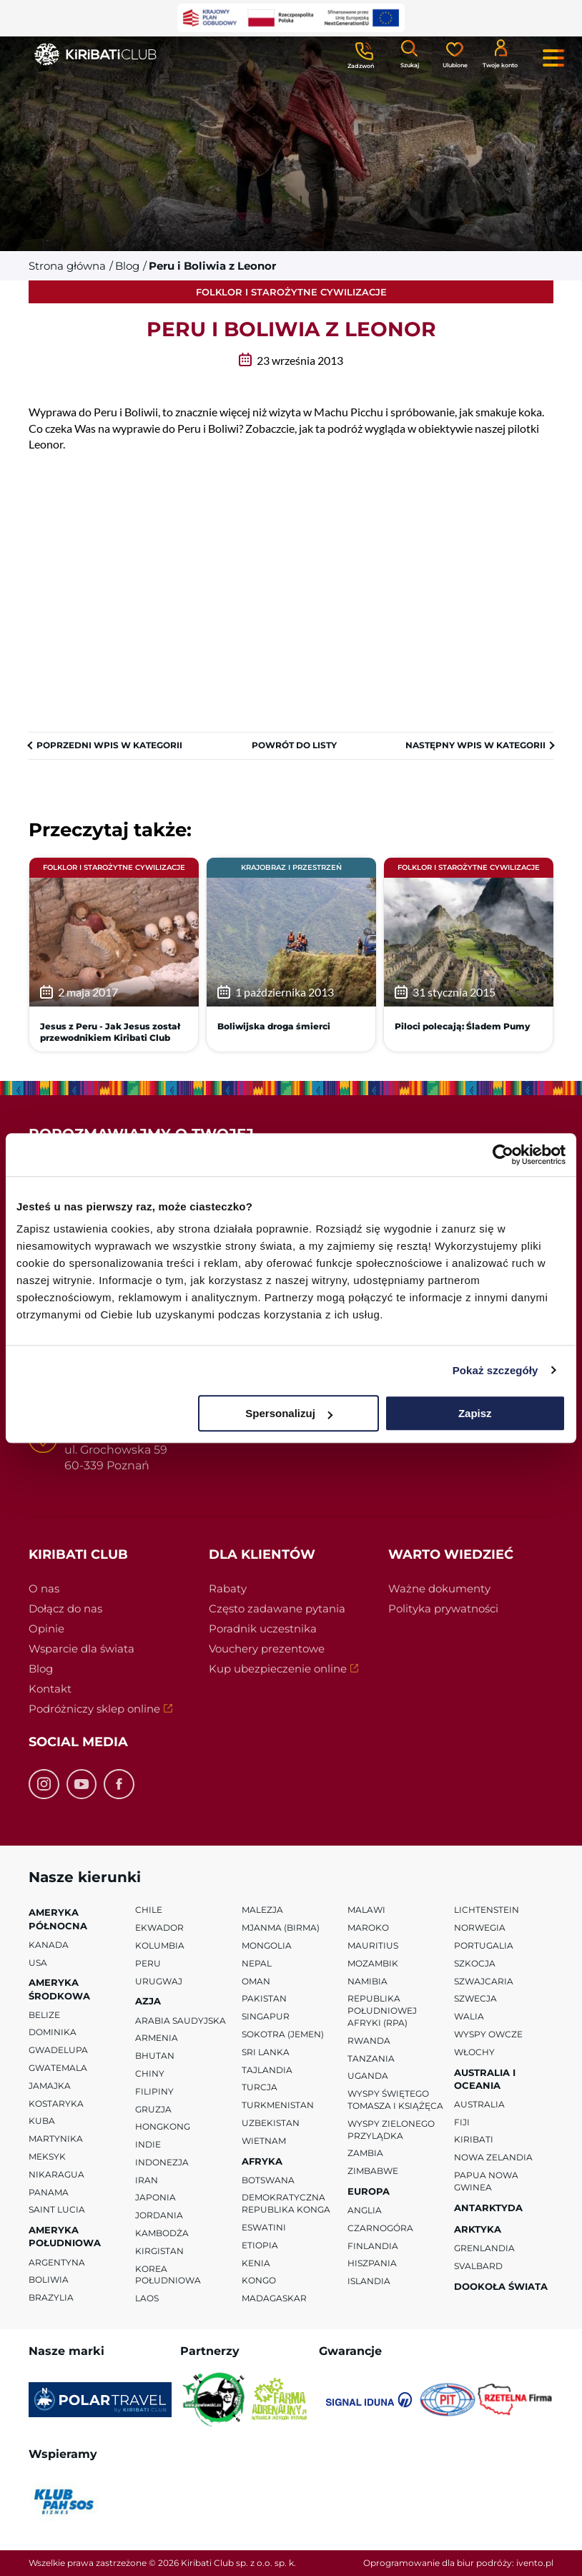 The height and width of the screenshot is (2576, 582). I want to click on Portugalia, so click(483, 1945).